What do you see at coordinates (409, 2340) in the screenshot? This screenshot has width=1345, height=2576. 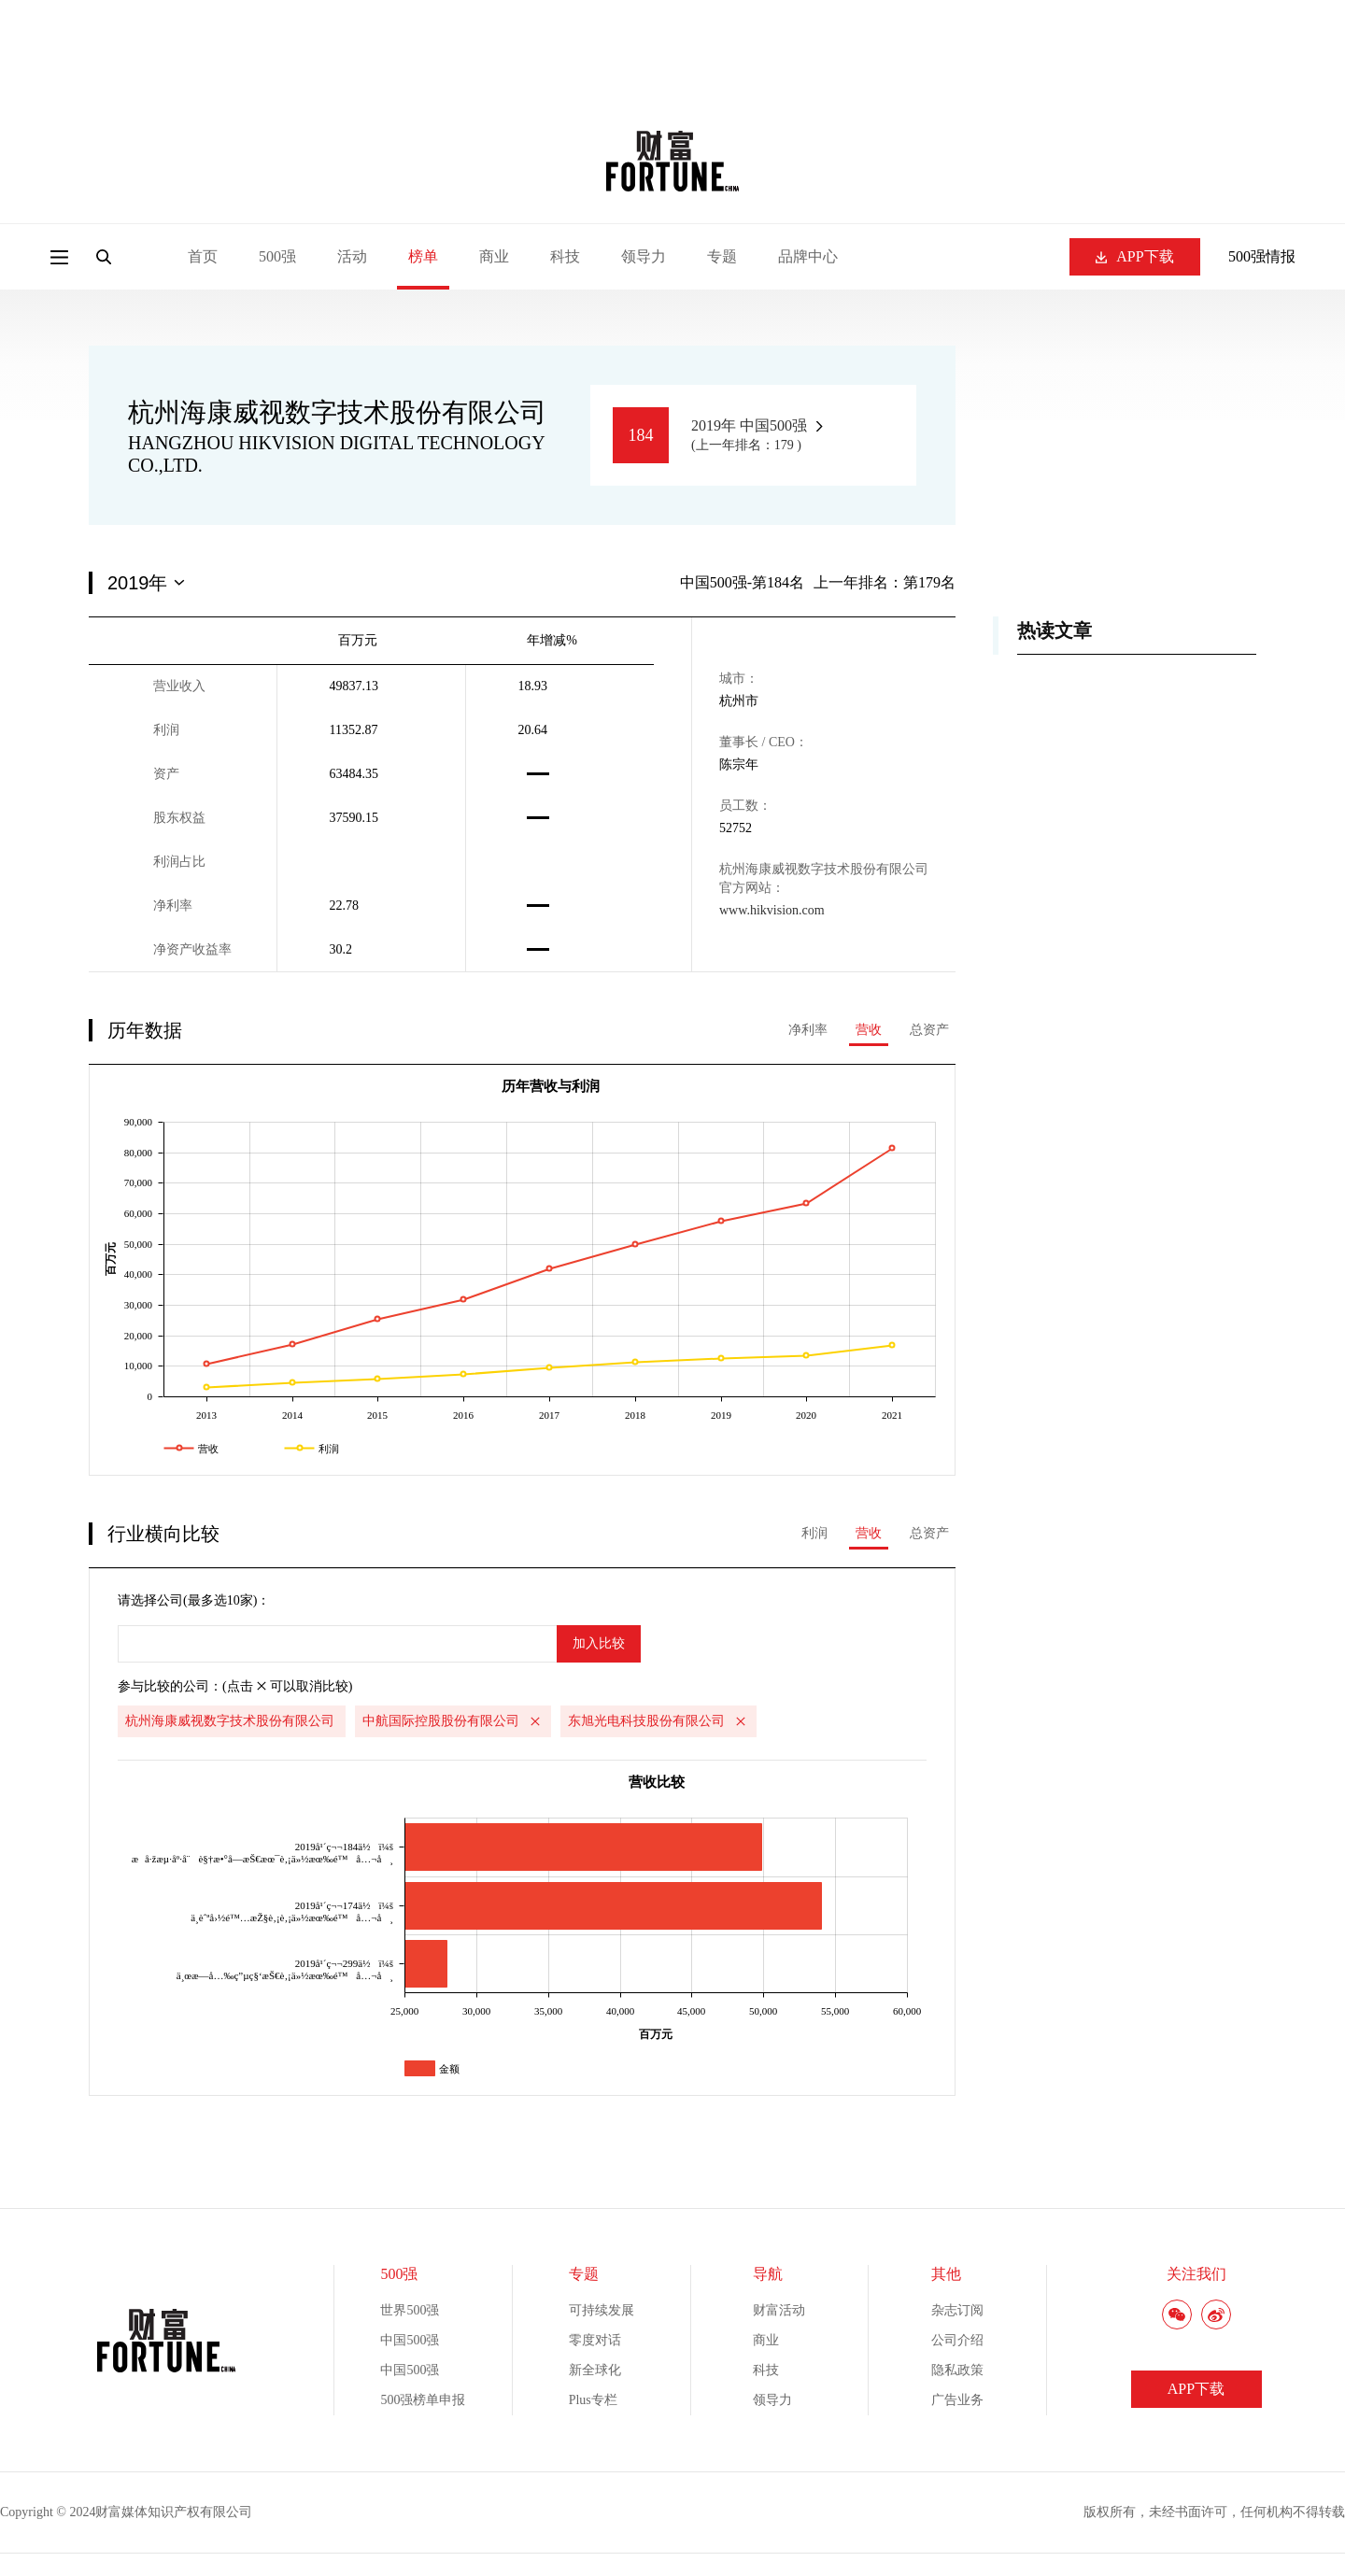 I see `中国500强` at bounding box center [409, 2340].